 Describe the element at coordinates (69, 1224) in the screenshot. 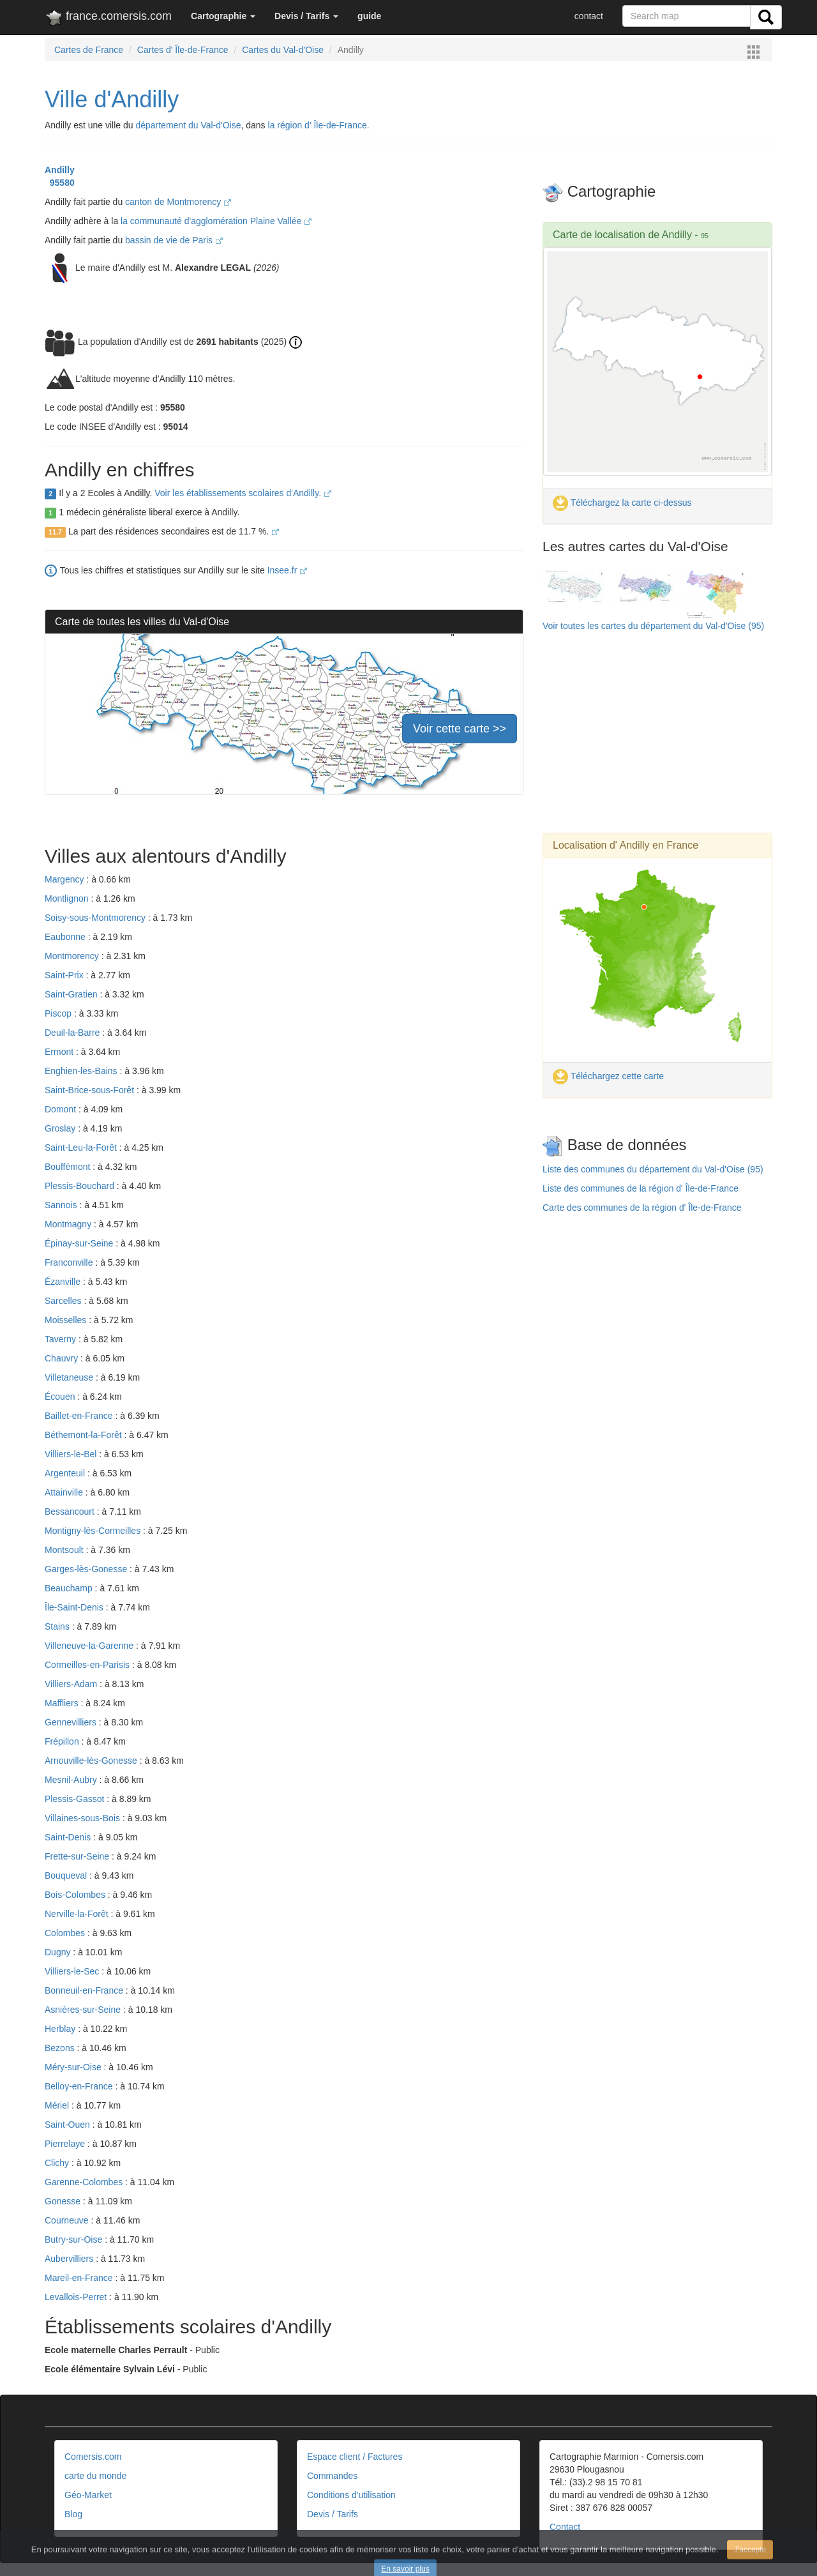

I see `Montmagny` at that location.